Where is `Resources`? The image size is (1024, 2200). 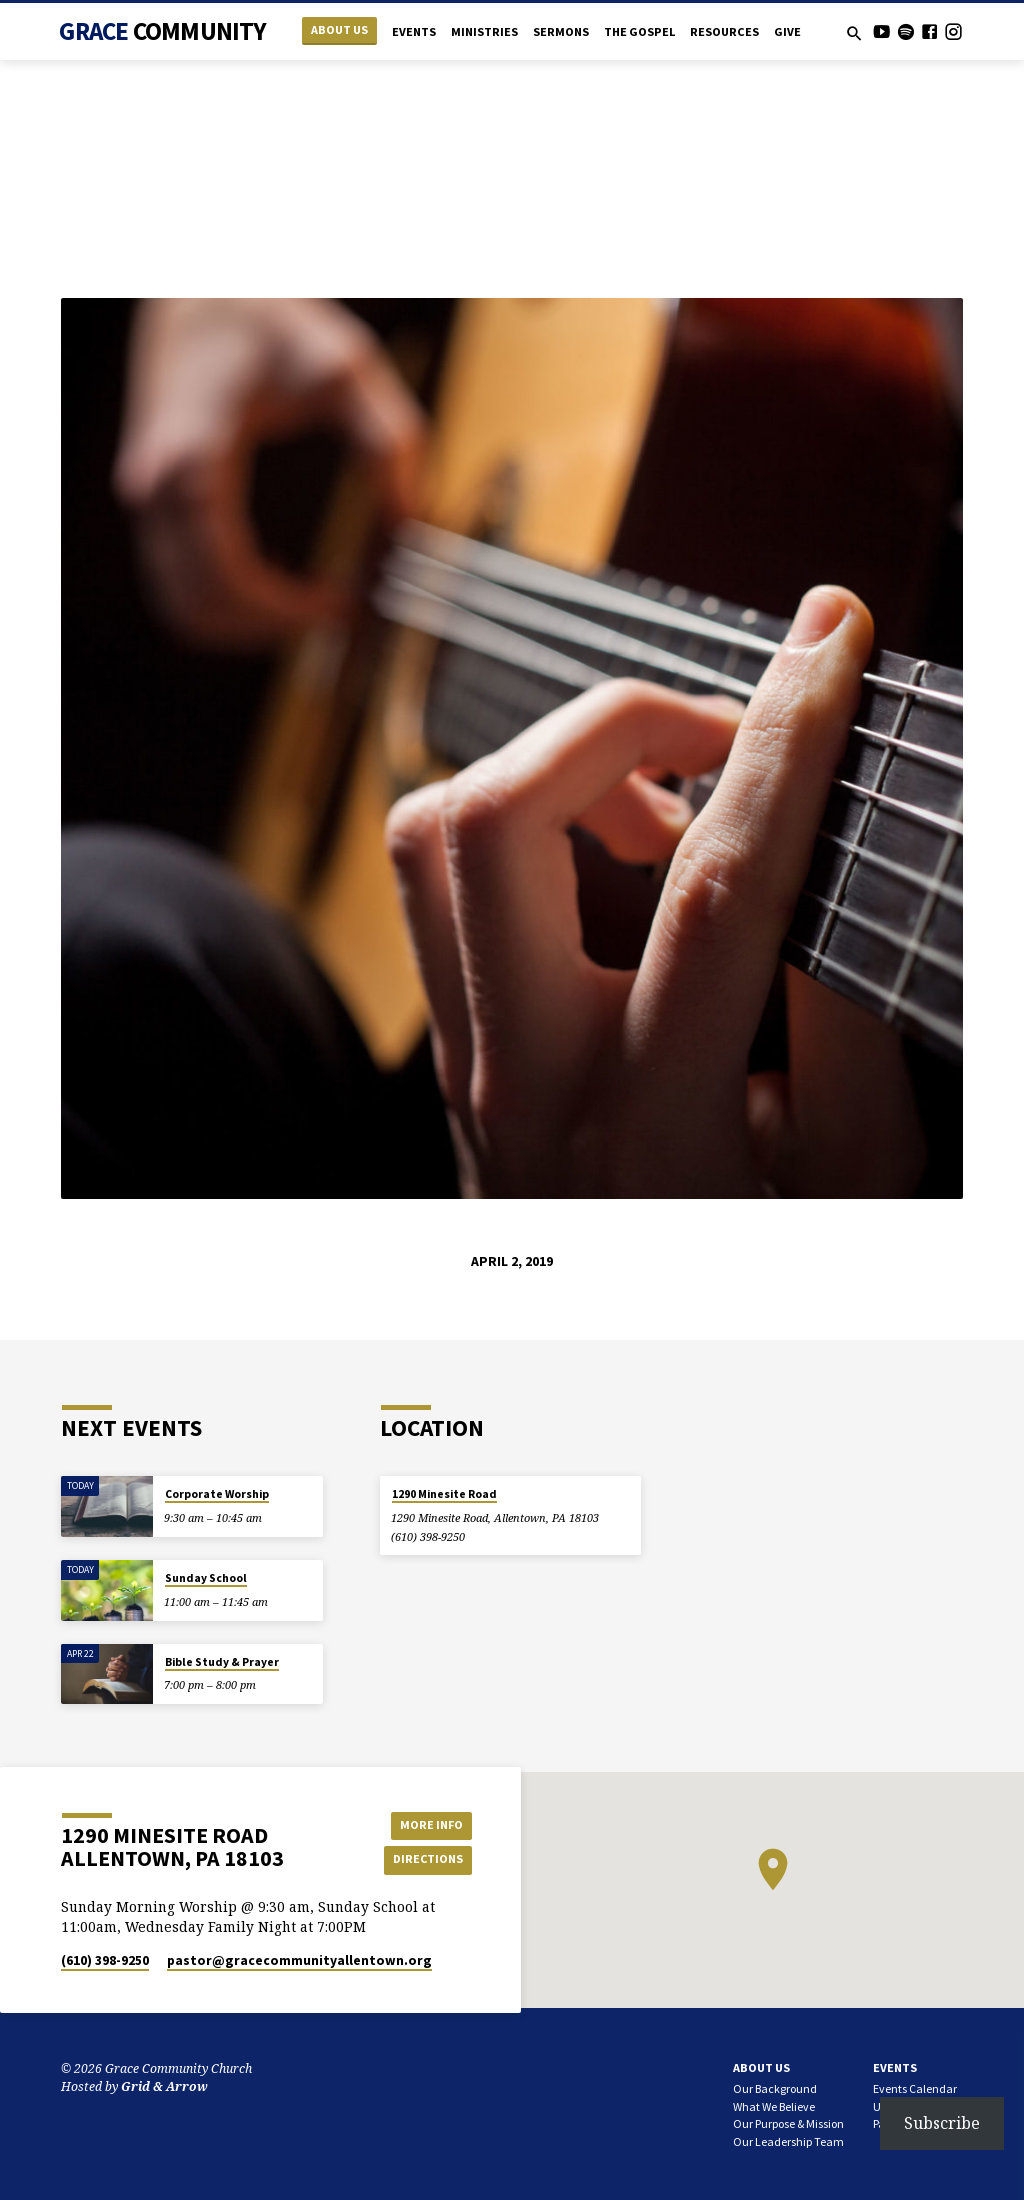
Resources is located at coordinates (724, 31).